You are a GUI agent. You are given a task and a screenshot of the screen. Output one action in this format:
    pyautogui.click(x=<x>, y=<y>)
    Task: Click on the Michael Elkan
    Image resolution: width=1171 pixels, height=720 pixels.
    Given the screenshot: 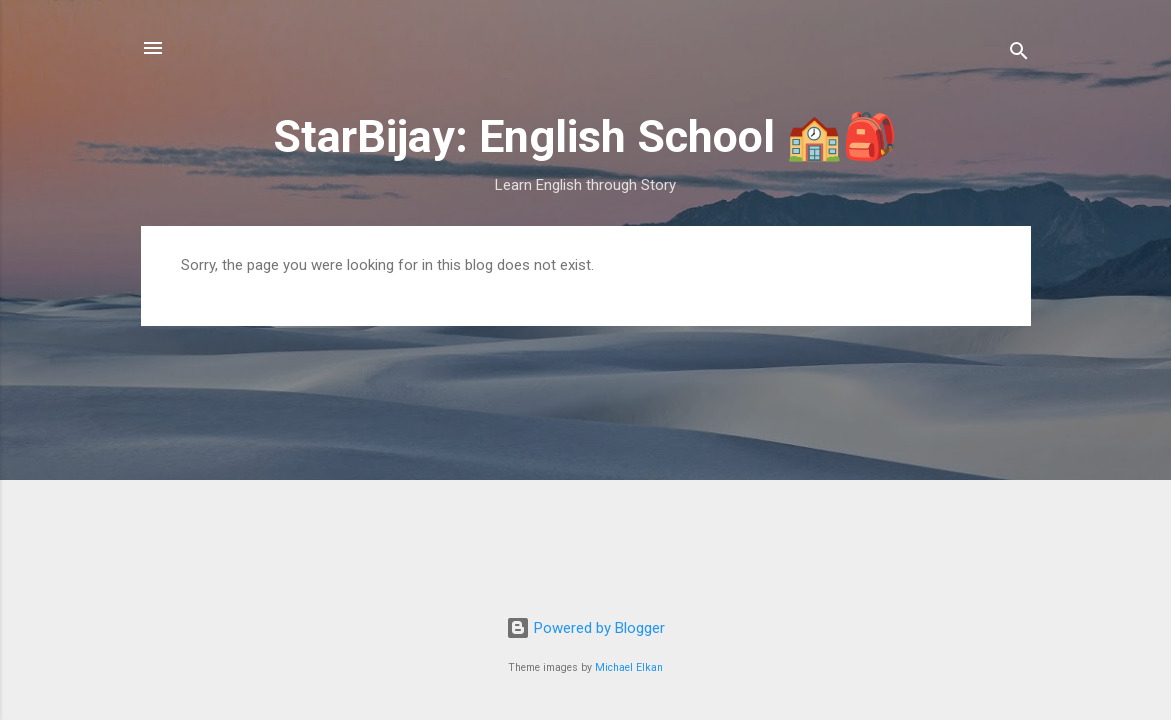 What is the action you would take?
    pyautogui.click(x=629, y=667)
    